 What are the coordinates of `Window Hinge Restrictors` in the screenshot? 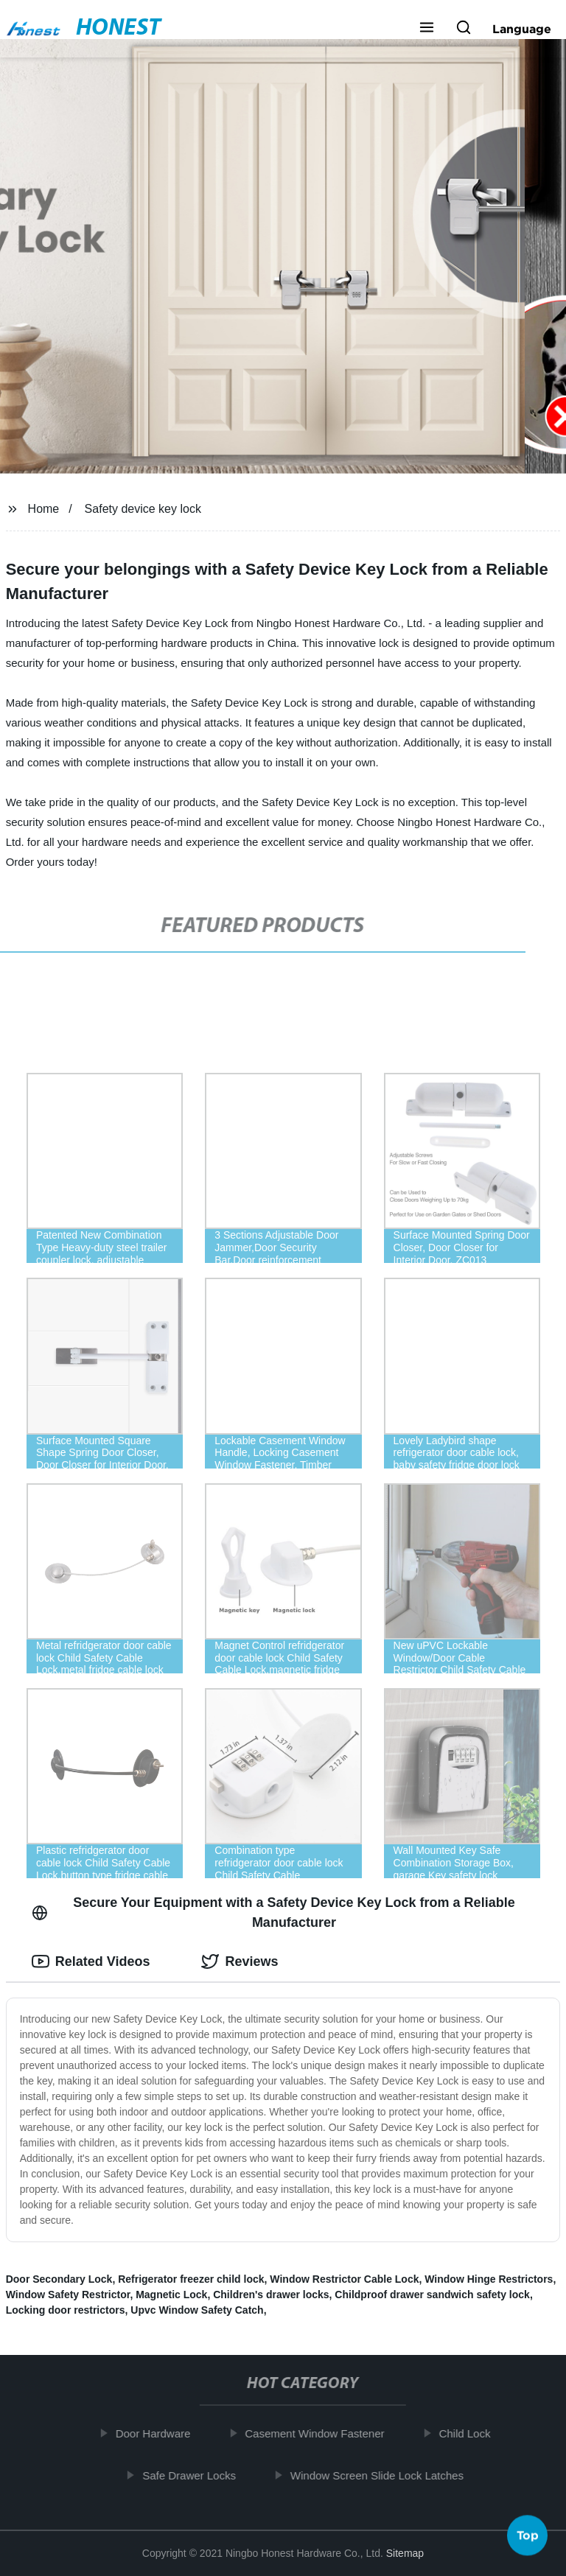 It's located at (488, 2279).